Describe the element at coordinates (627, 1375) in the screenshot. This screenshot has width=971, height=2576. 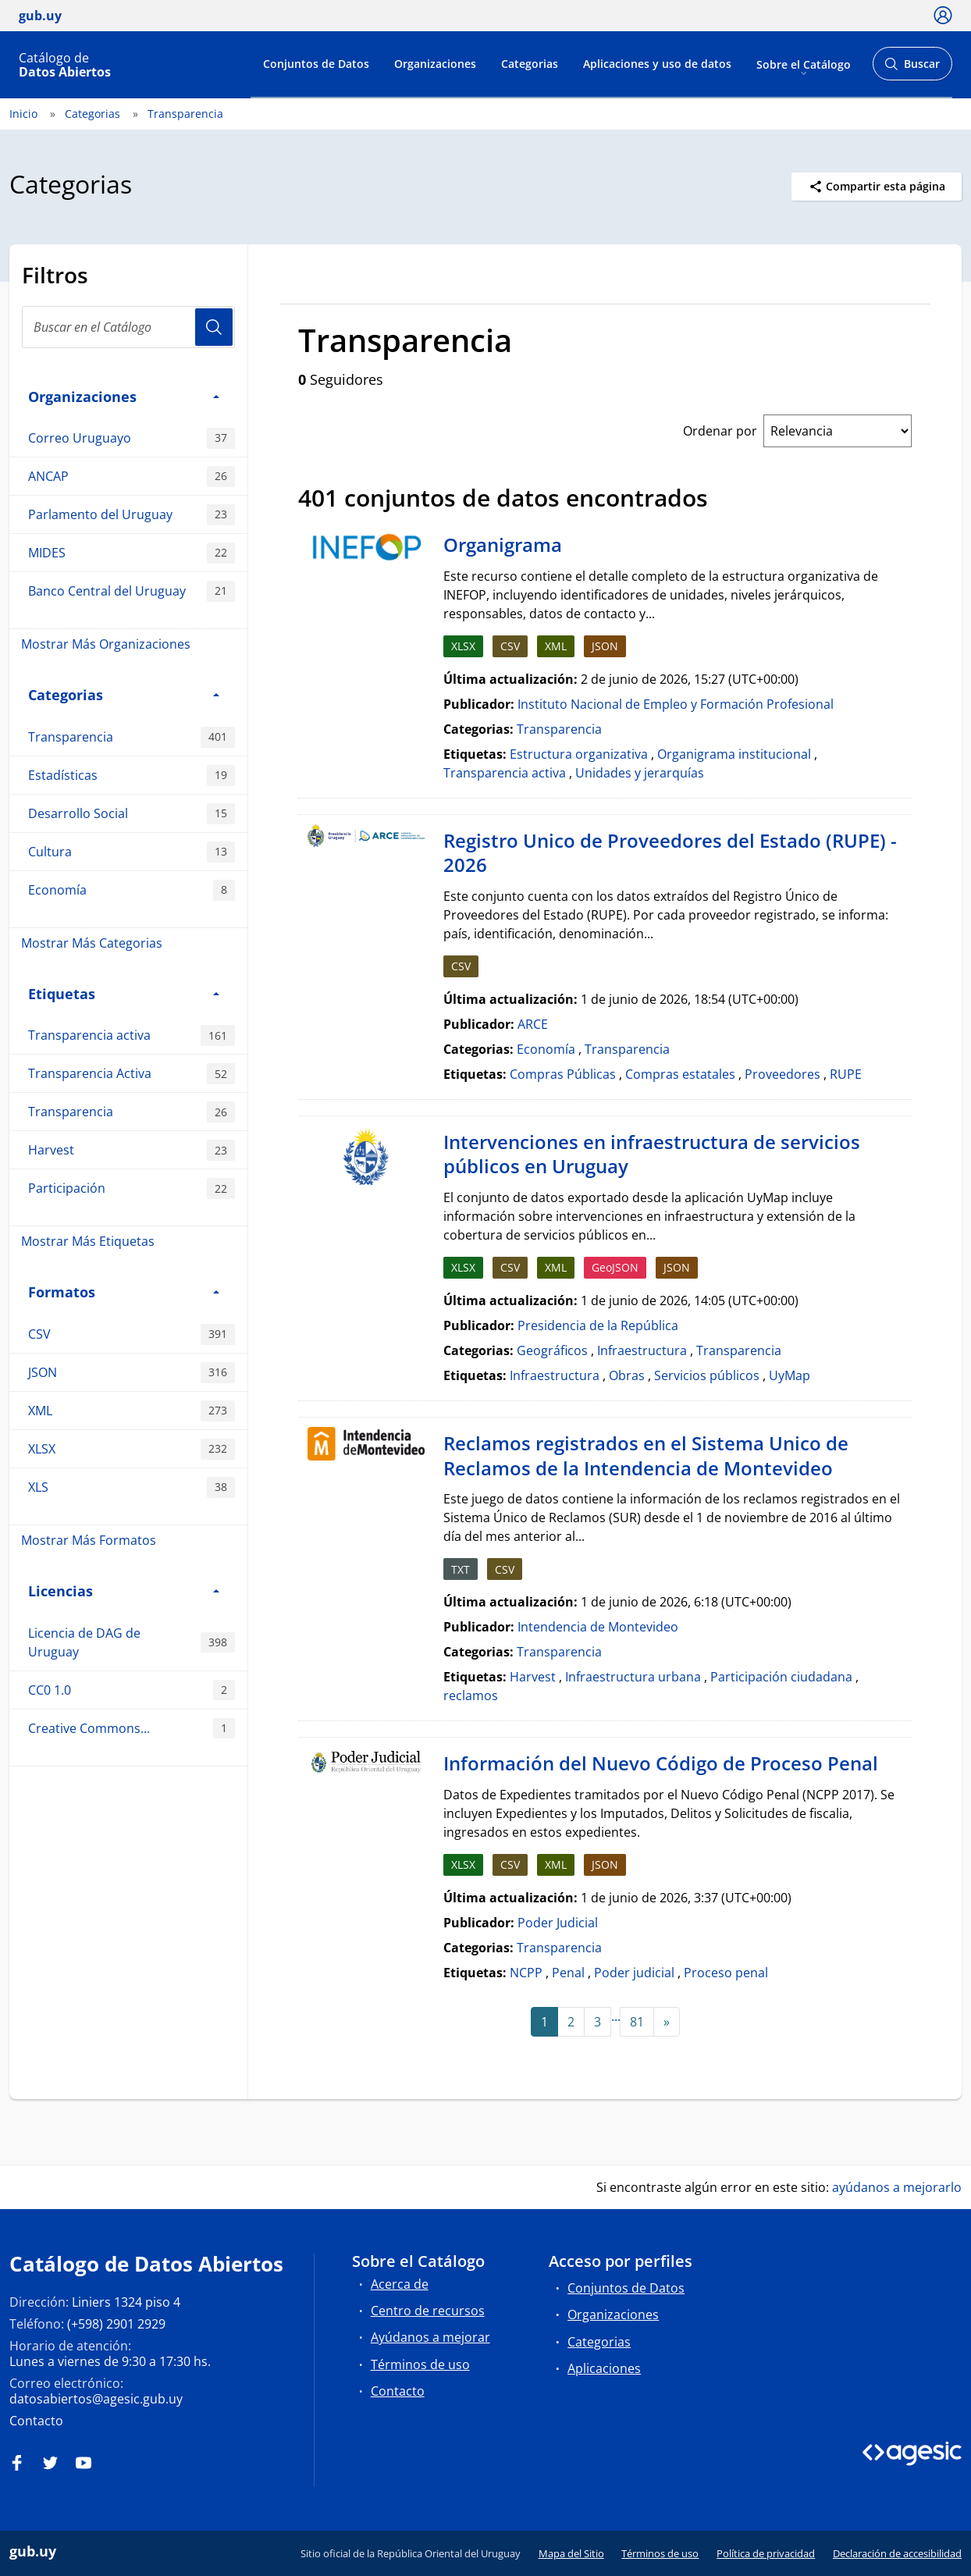
I see `Obras` at that location.